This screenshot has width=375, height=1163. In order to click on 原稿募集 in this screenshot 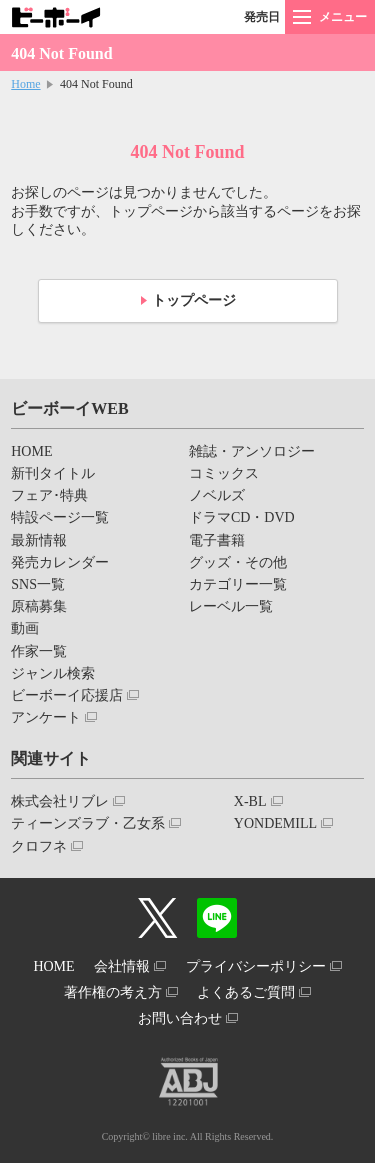, I will do `click(39, 606)`.